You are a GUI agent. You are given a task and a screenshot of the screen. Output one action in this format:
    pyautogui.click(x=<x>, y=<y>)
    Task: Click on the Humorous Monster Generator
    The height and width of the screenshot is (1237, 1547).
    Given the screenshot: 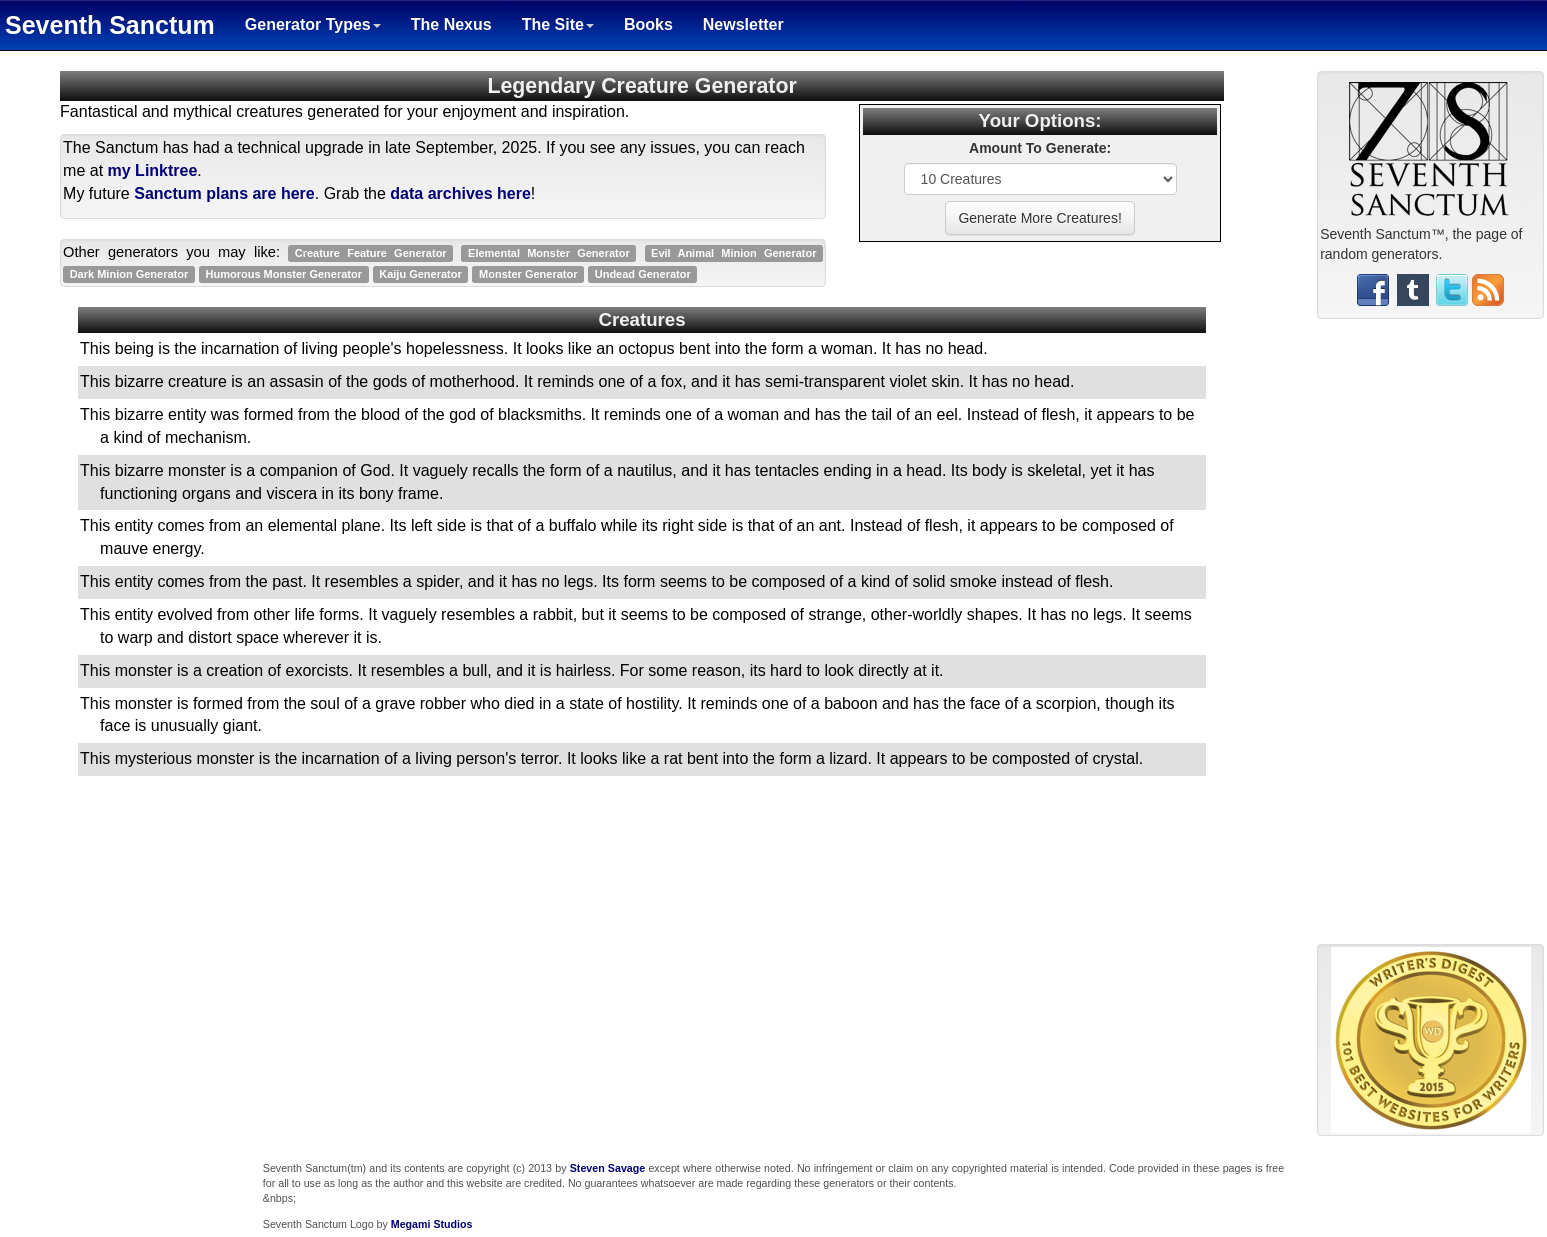 What is the action you would take?
    pyautogui.click(x=284, y=274)
    